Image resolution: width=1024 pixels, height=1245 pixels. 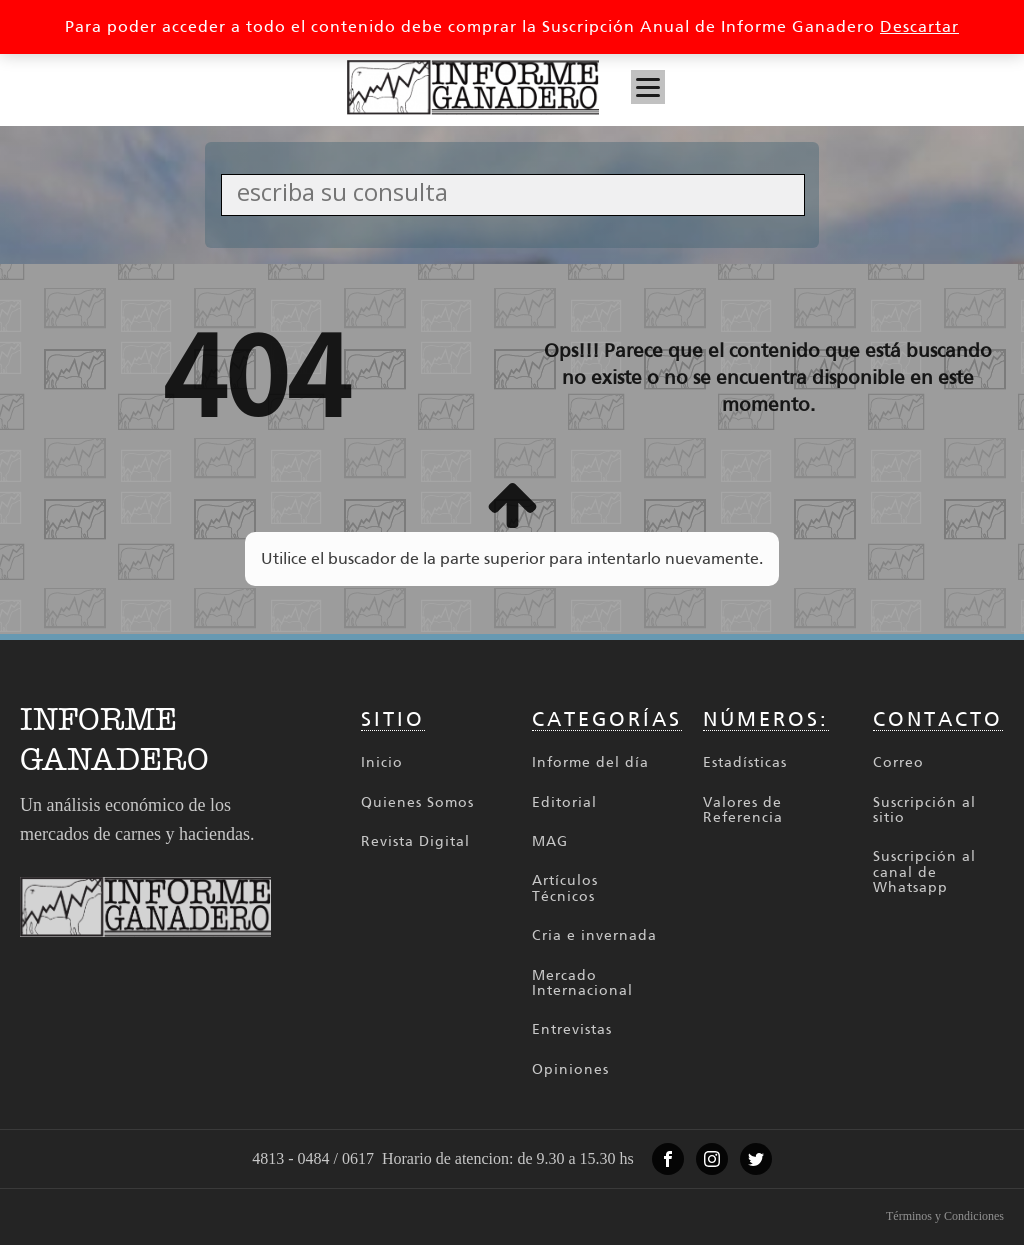 I want to click on Términos y Condiciones, so click(x=945, y=1216).